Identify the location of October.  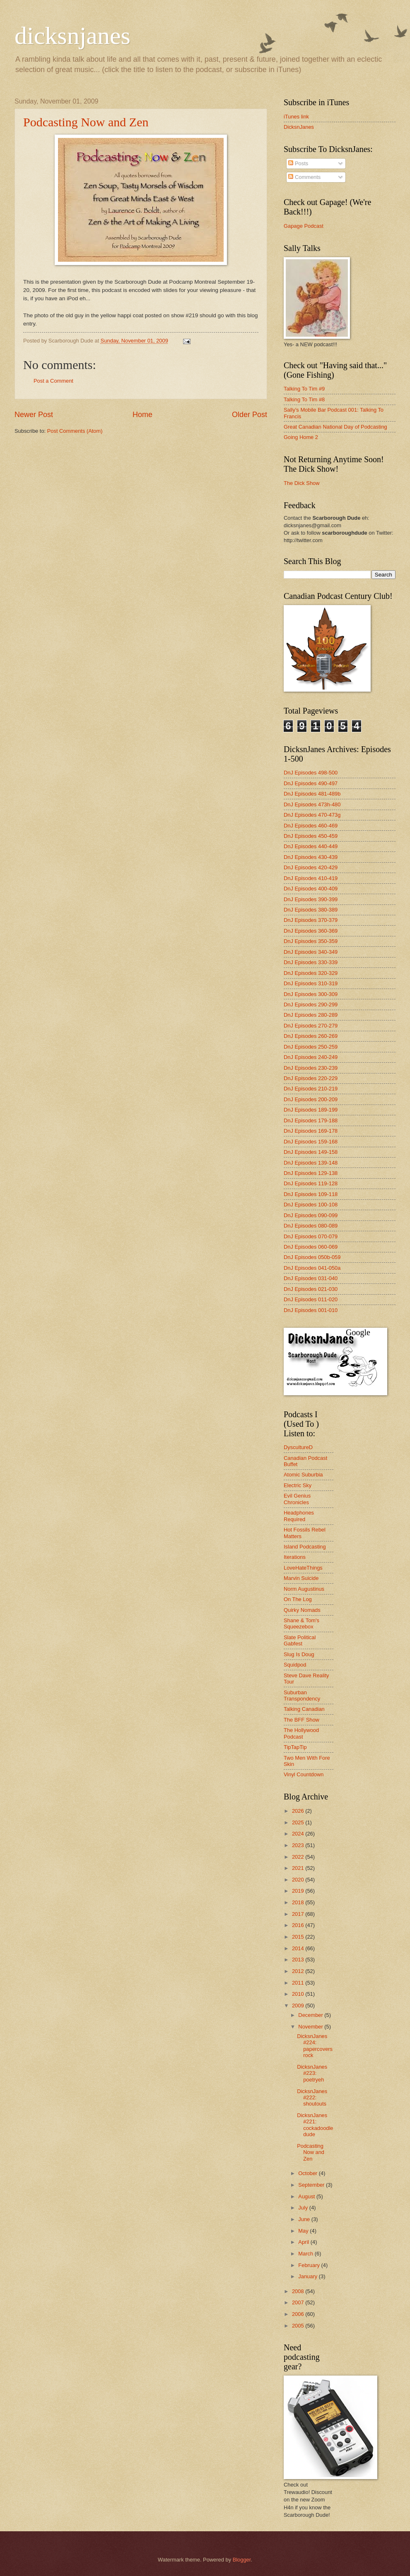
(308, 2173).